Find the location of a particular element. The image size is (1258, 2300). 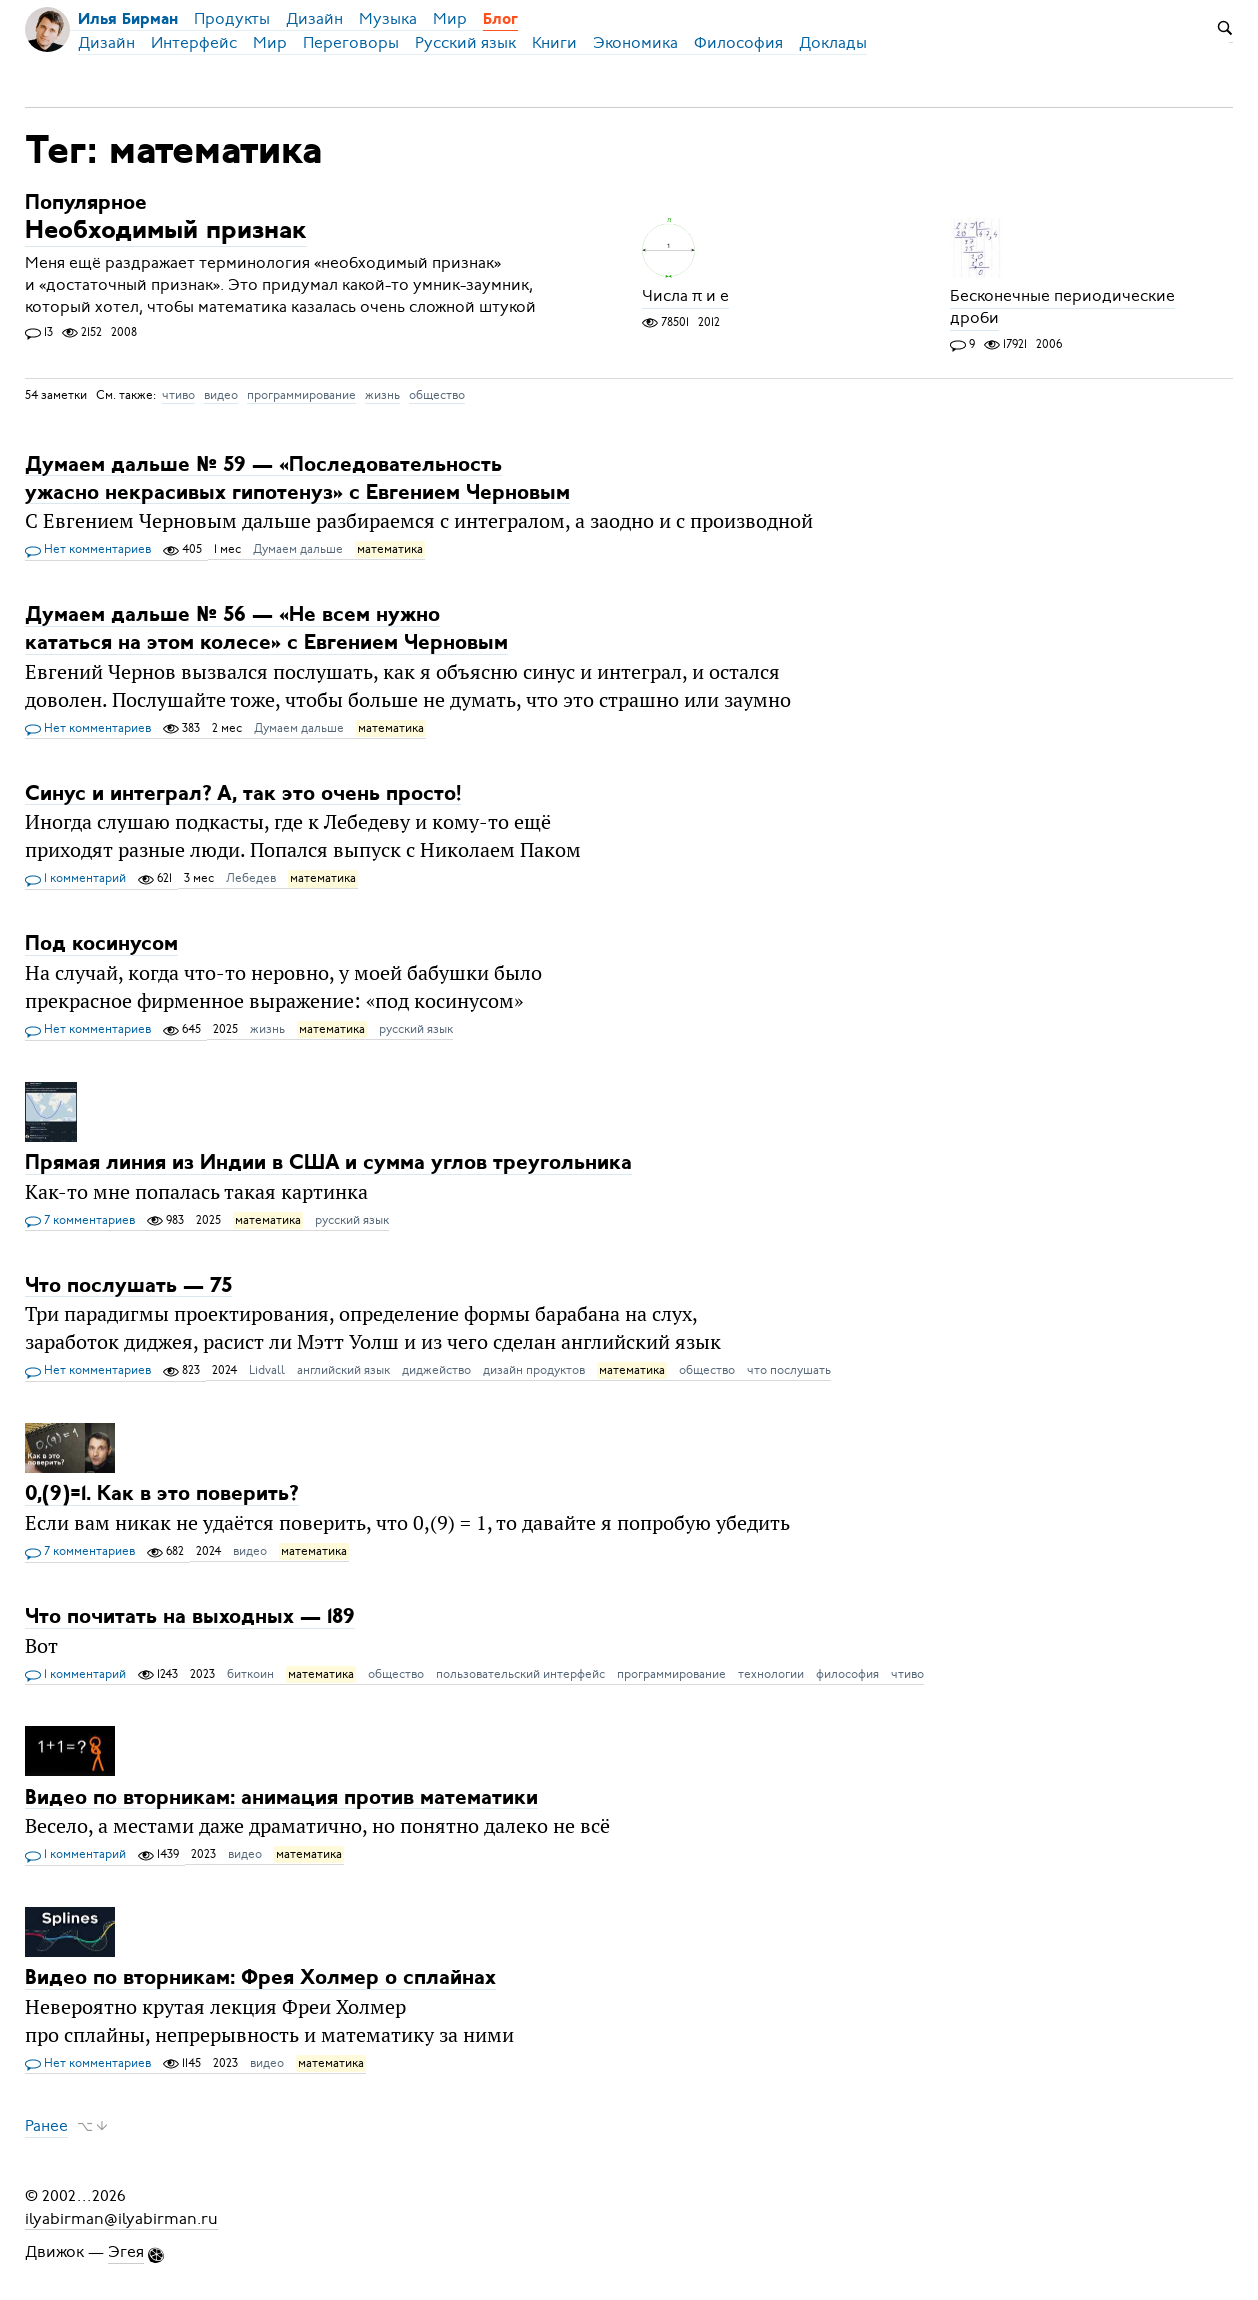

диджейство is located at coordinates (436, 1370).